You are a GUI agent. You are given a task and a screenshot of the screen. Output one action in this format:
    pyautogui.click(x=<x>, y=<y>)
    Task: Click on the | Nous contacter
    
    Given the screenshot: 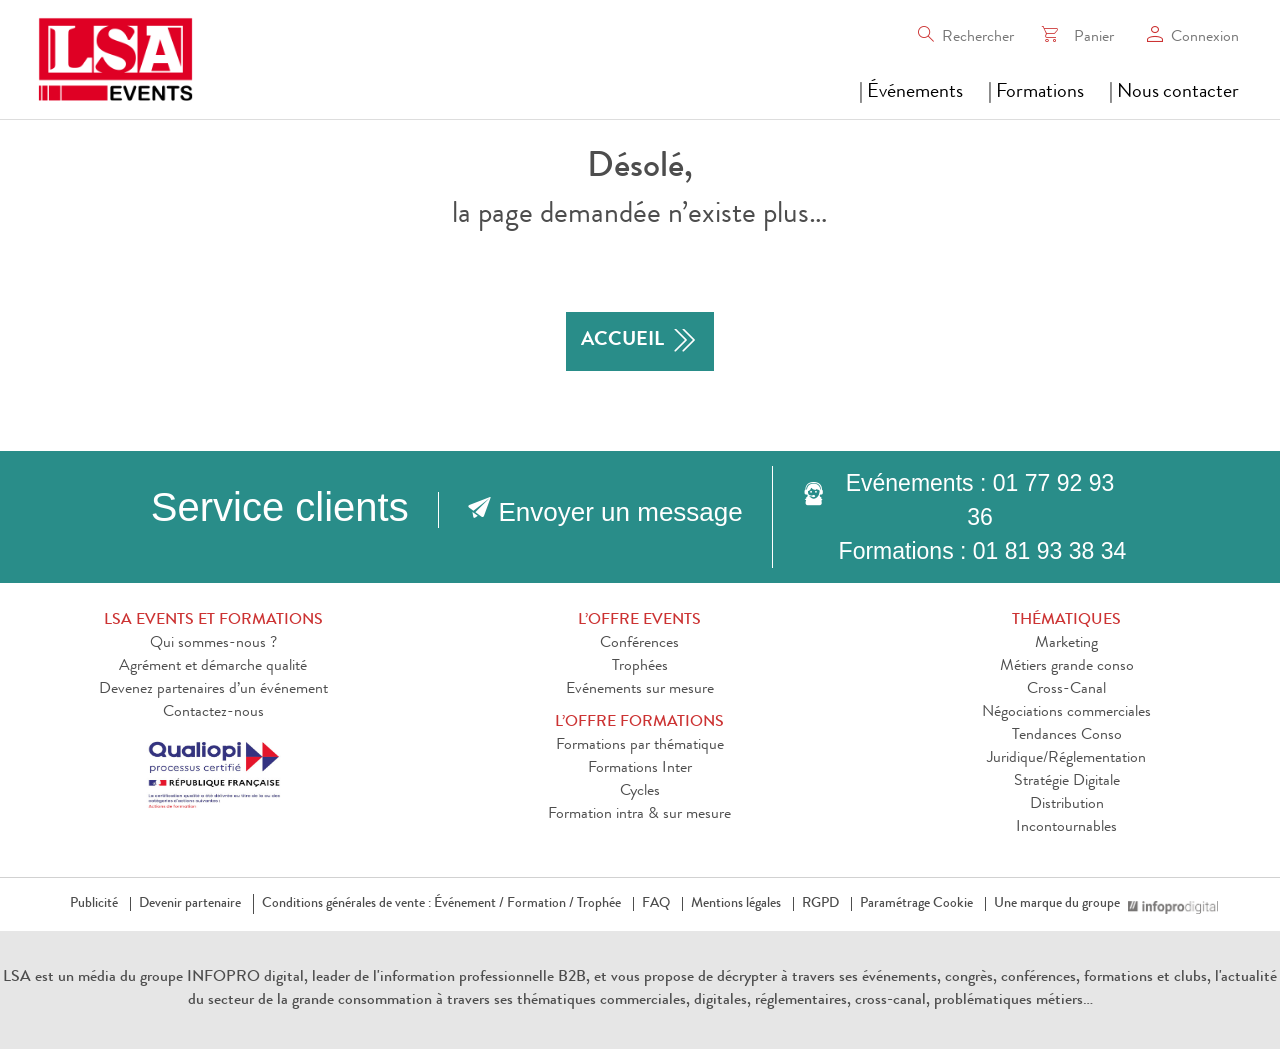 What is the action you would take?
    pyautogui.click(x=1174, y=93)
    